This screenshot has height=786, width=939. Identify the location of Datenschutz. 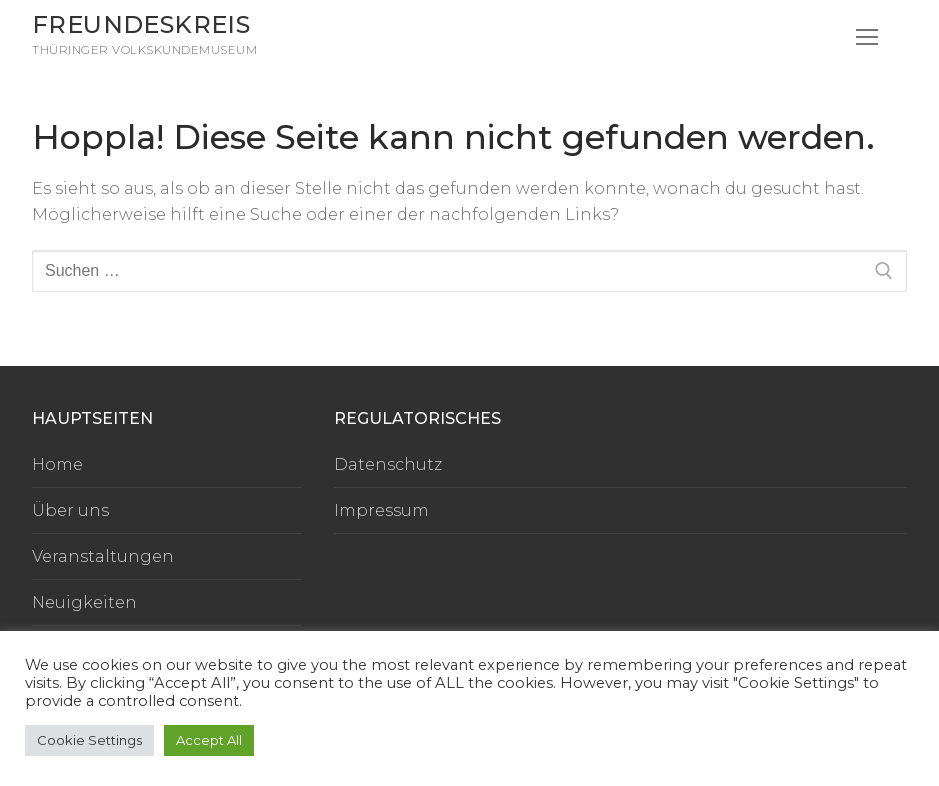
(388, 464).